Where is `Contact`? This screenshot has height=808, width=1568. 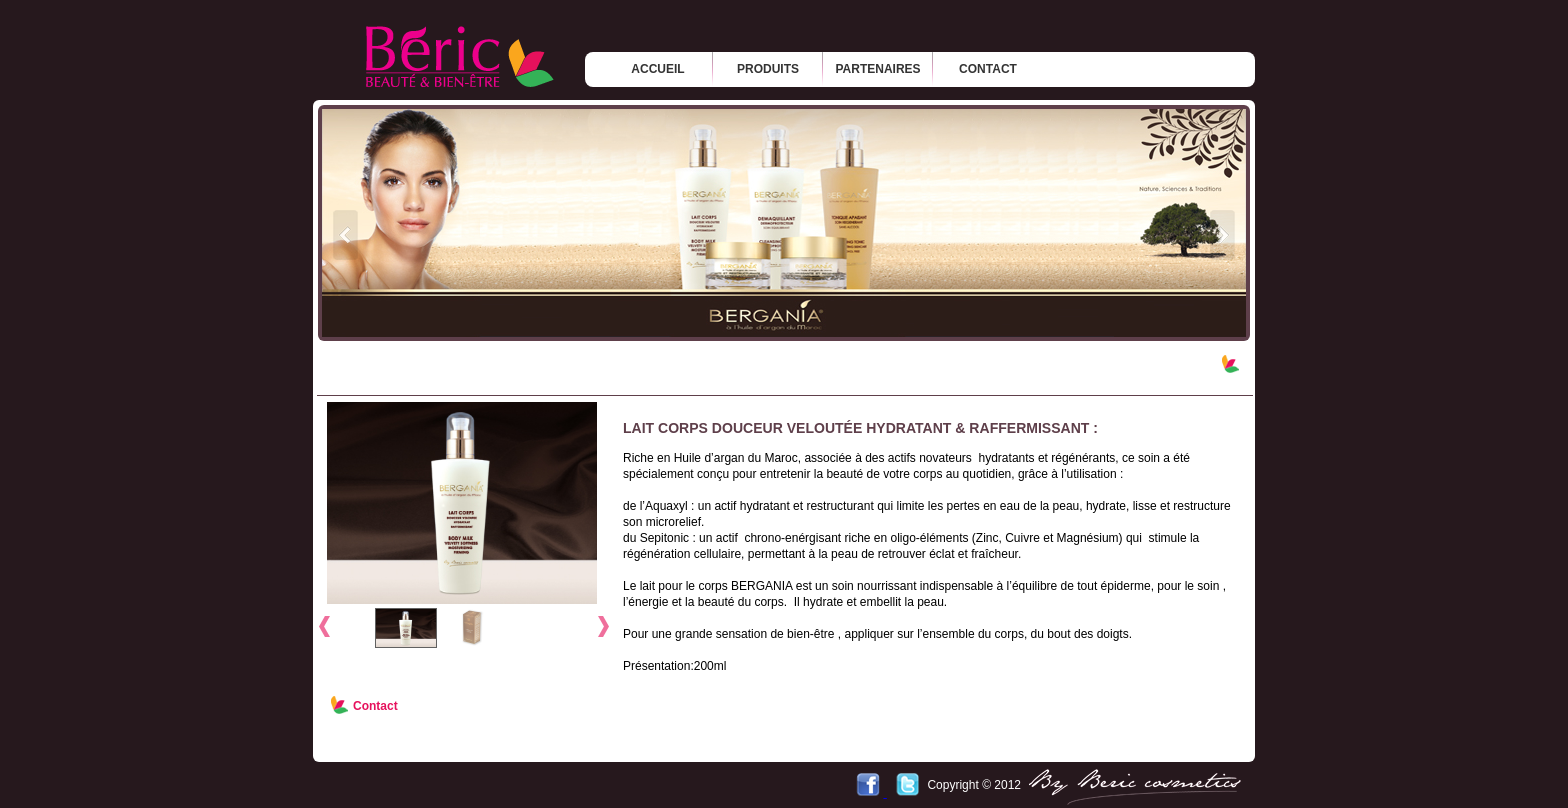 Contact is located at coordinates (375, 706).